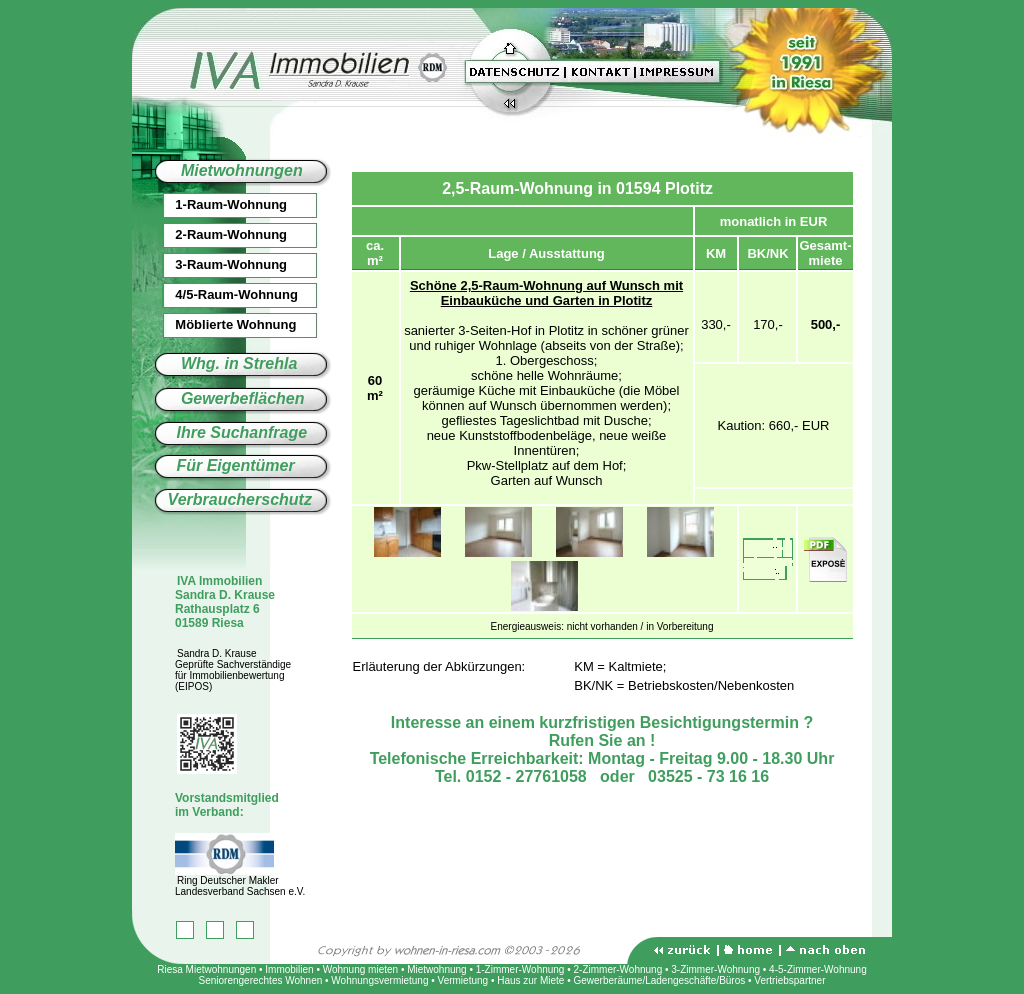 This screenshot has height=994, width=1024. What do you see at coordinates (209, 204) in the screenshot?
I see `1-Raum-Wohnung` at bounding box center [209, 204].